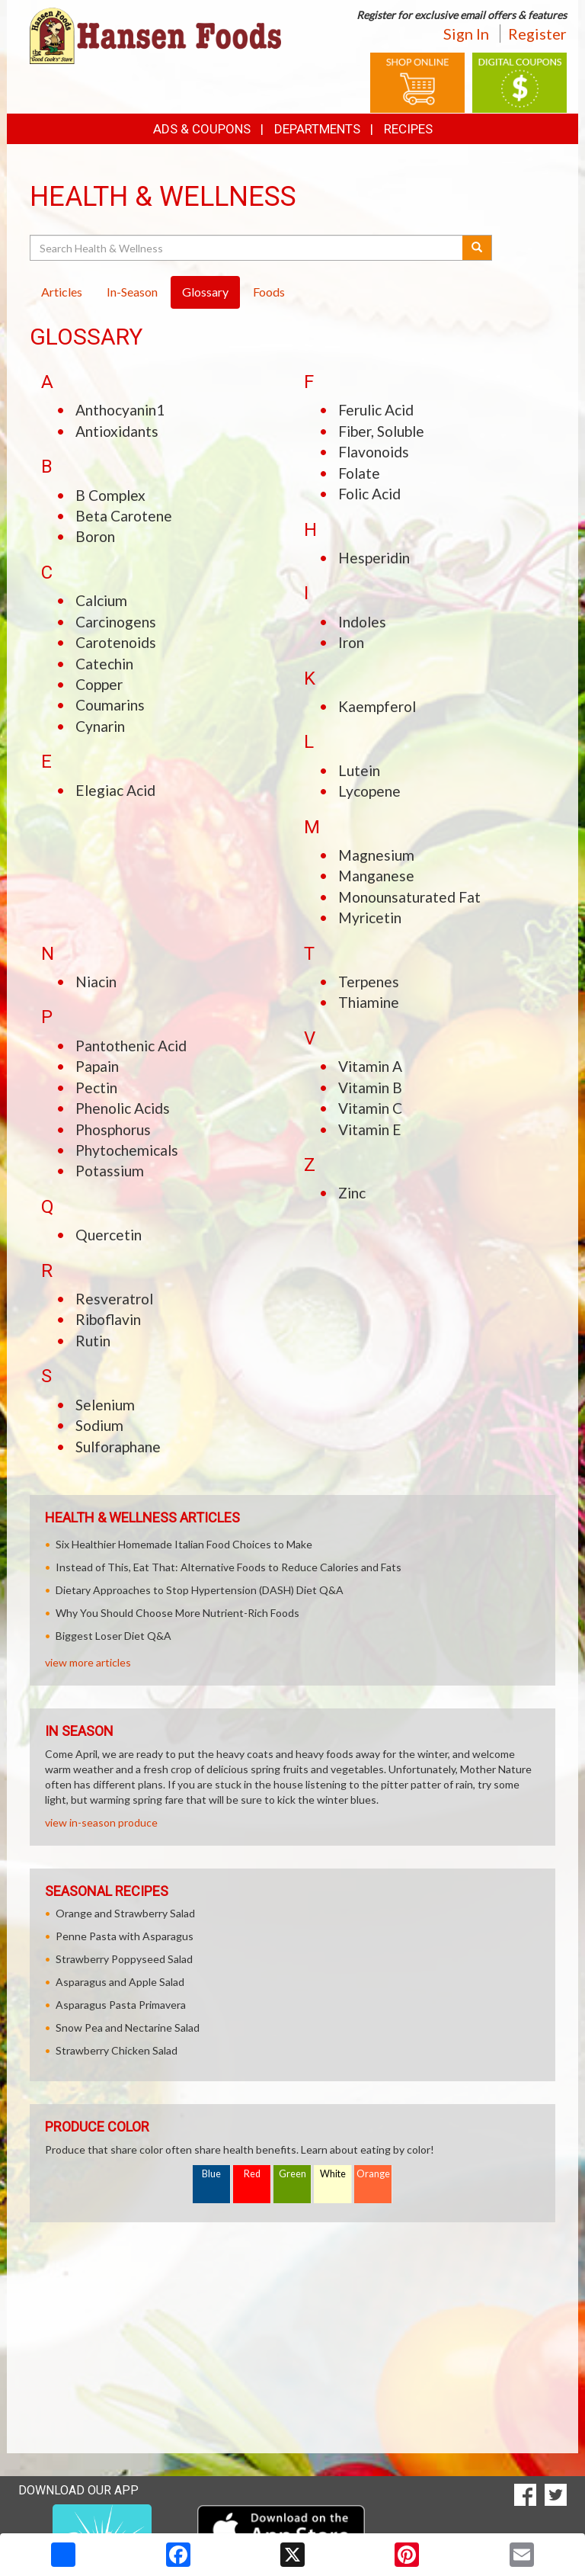 This screenshot has height=2576, width=585. What do you see at coordinates (333, 2174) in the screenshot?
I see `White` at bounding box center [333, 2174].